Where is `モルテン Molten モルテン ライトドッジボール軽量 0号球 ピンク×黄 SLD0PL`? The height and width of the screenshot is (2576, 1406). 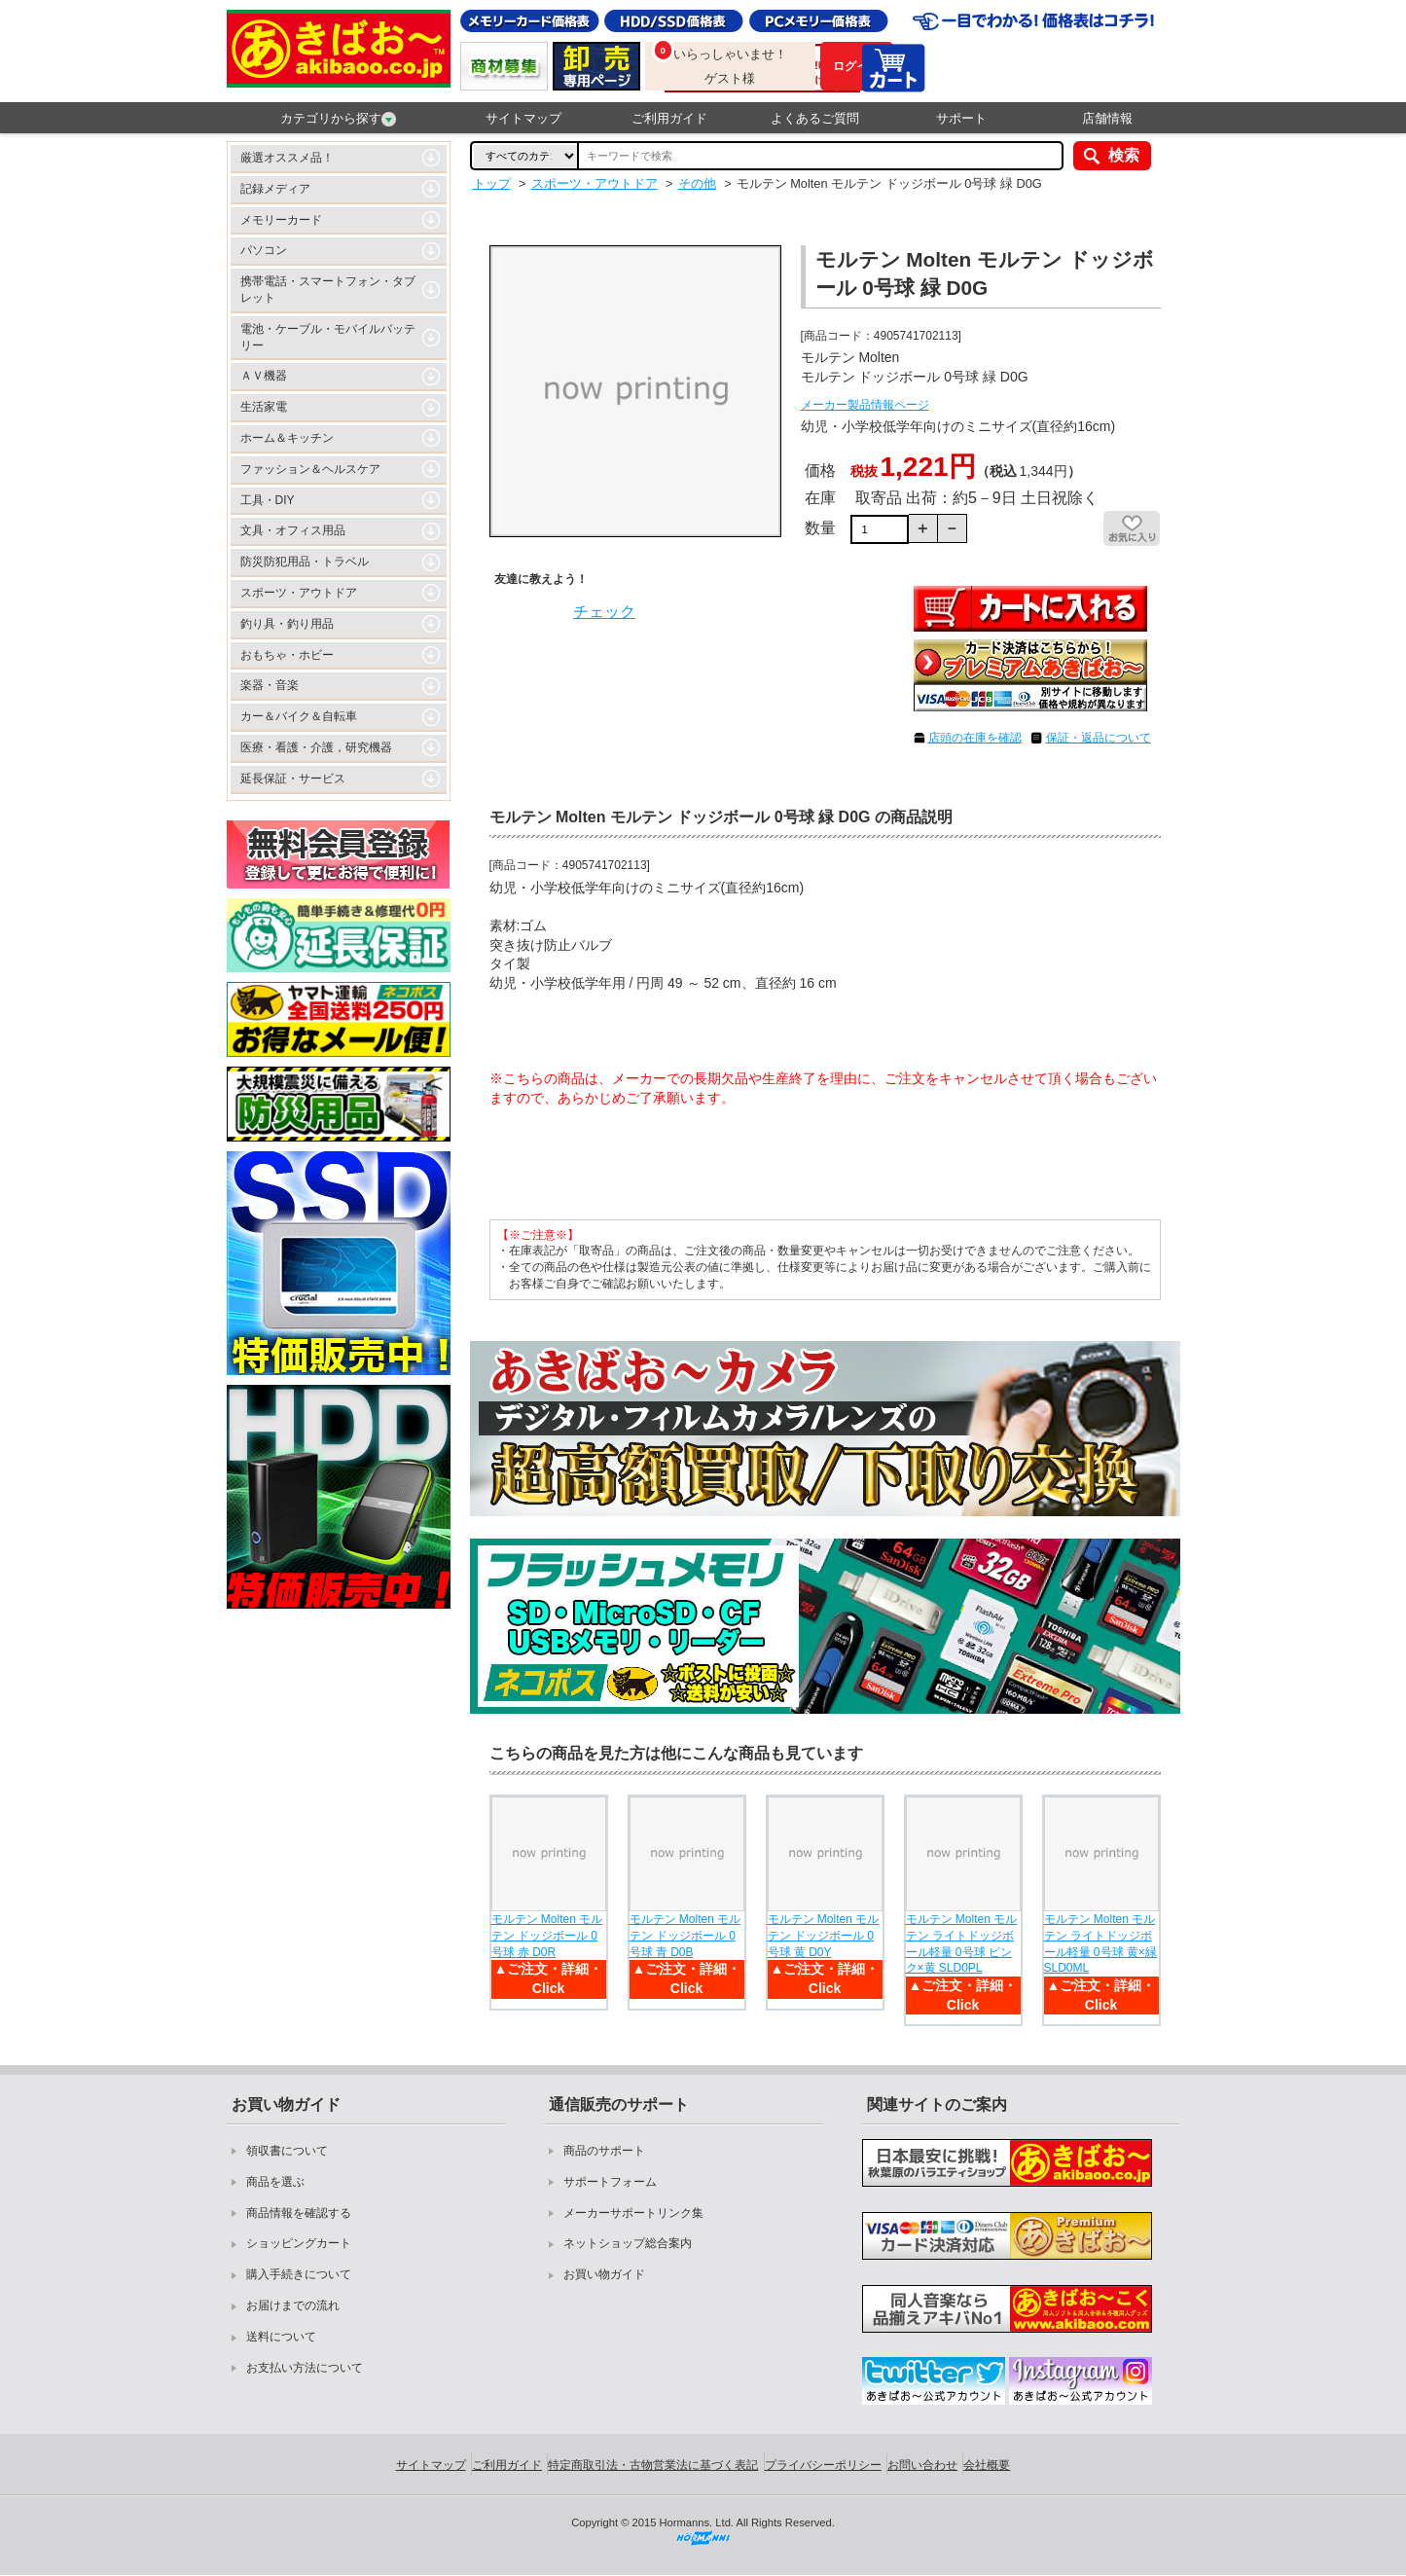 モルテン Molten モルテン ライトドッジボール軽量 0号球 ピンク×黄 SLD0PL is located at coordinates (962, 1943).